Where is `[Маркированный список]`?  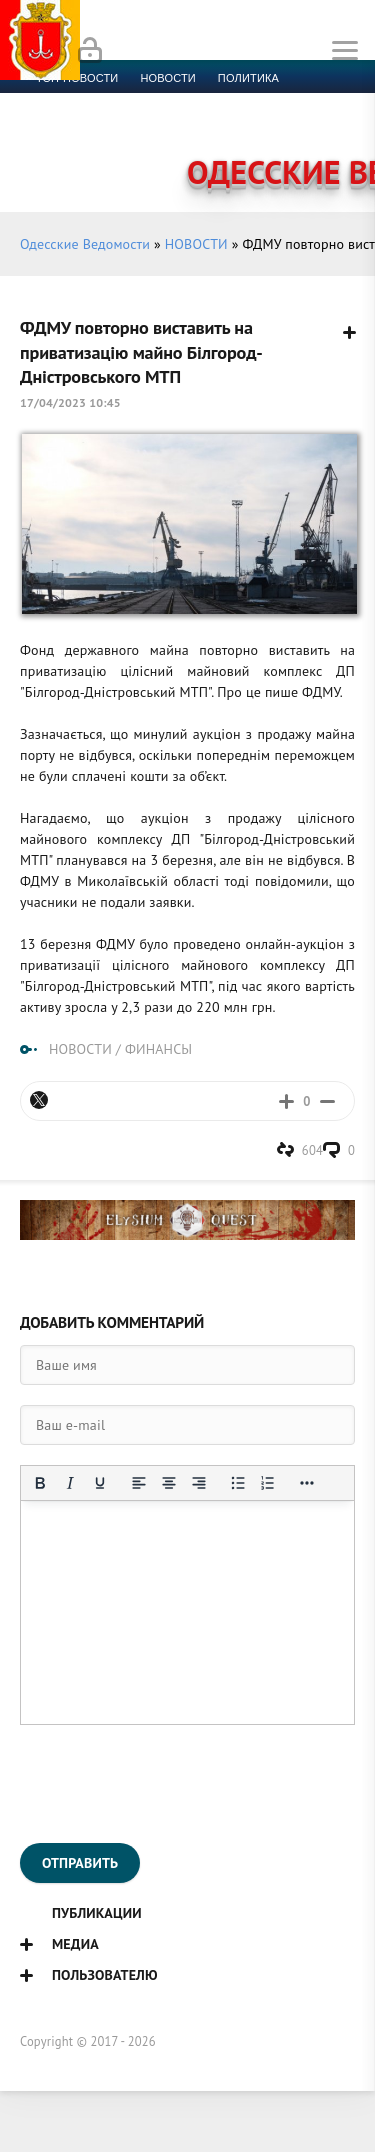 [Маркированный список] is located at coordinates (238, 1483).